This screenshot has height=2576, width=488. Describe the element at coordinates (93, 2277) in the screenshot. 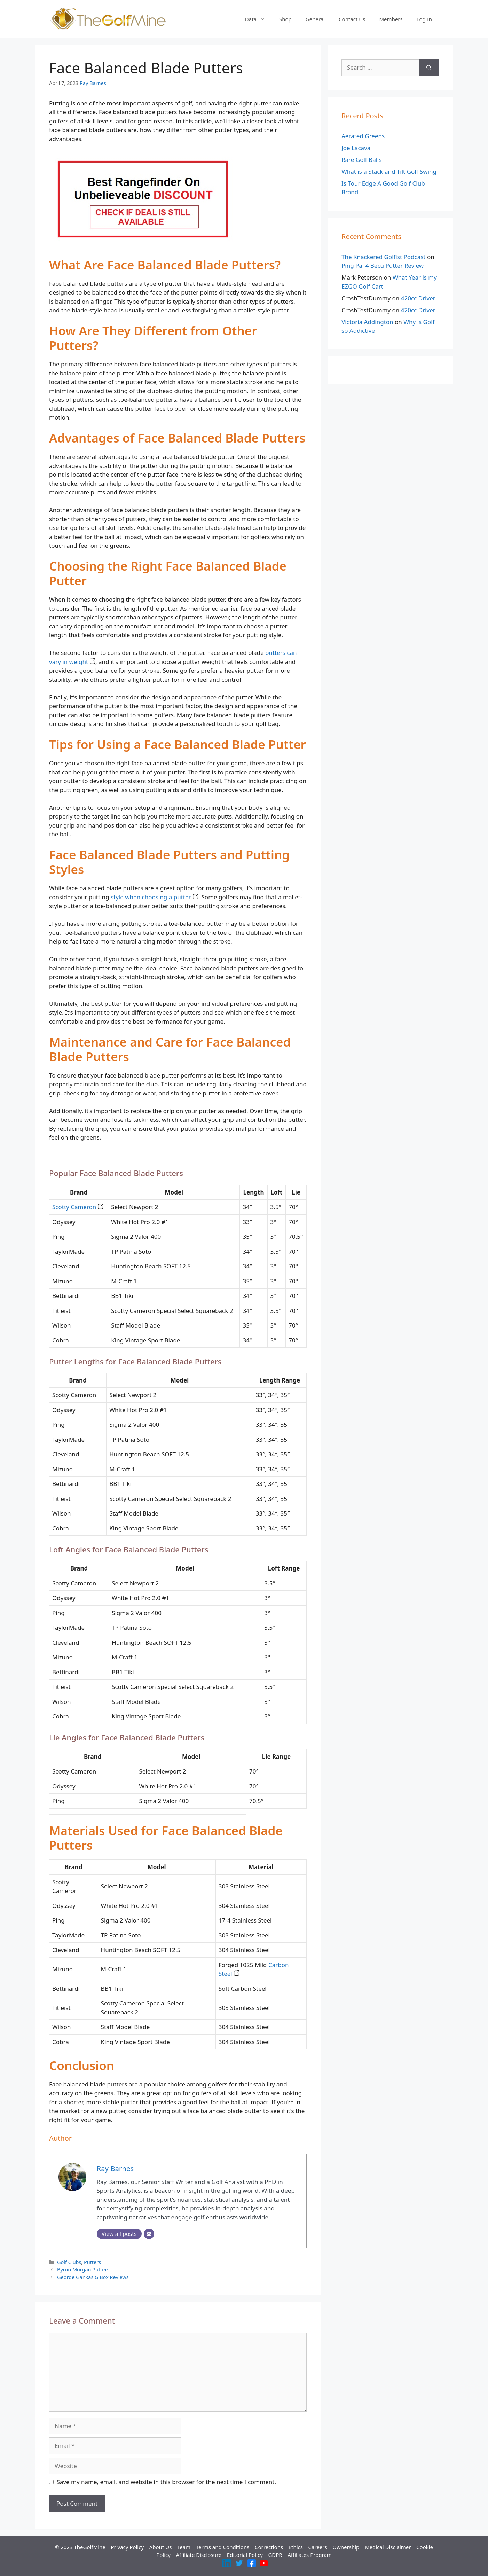

I see `George Gankas G Box Reviews` at that location.